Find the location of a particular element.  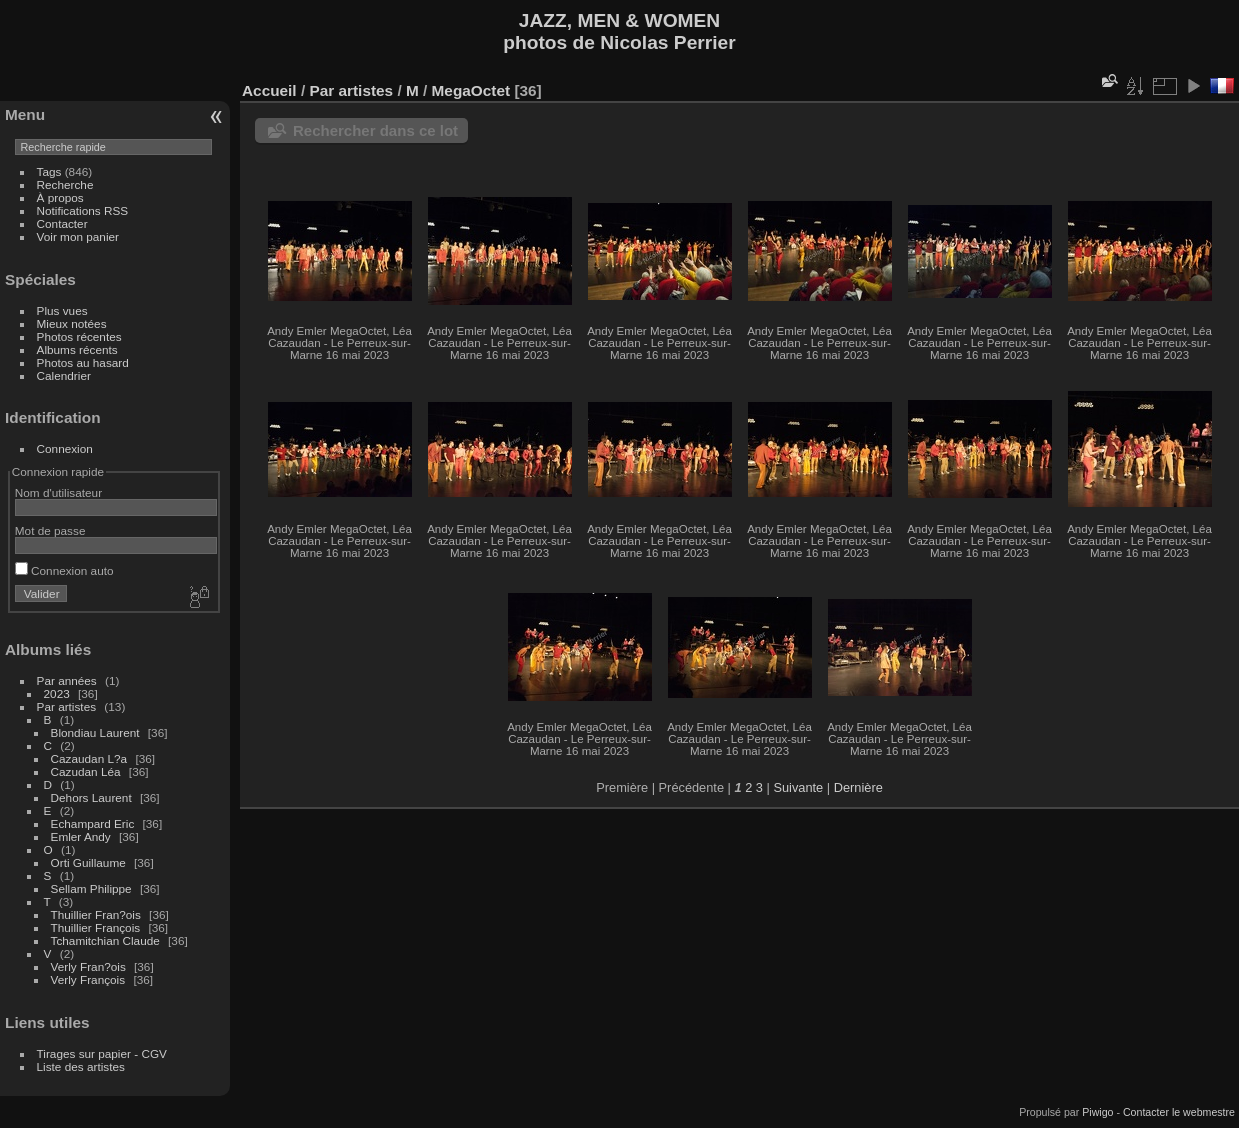

Echampard Eric is located at coordinates (93, 823).